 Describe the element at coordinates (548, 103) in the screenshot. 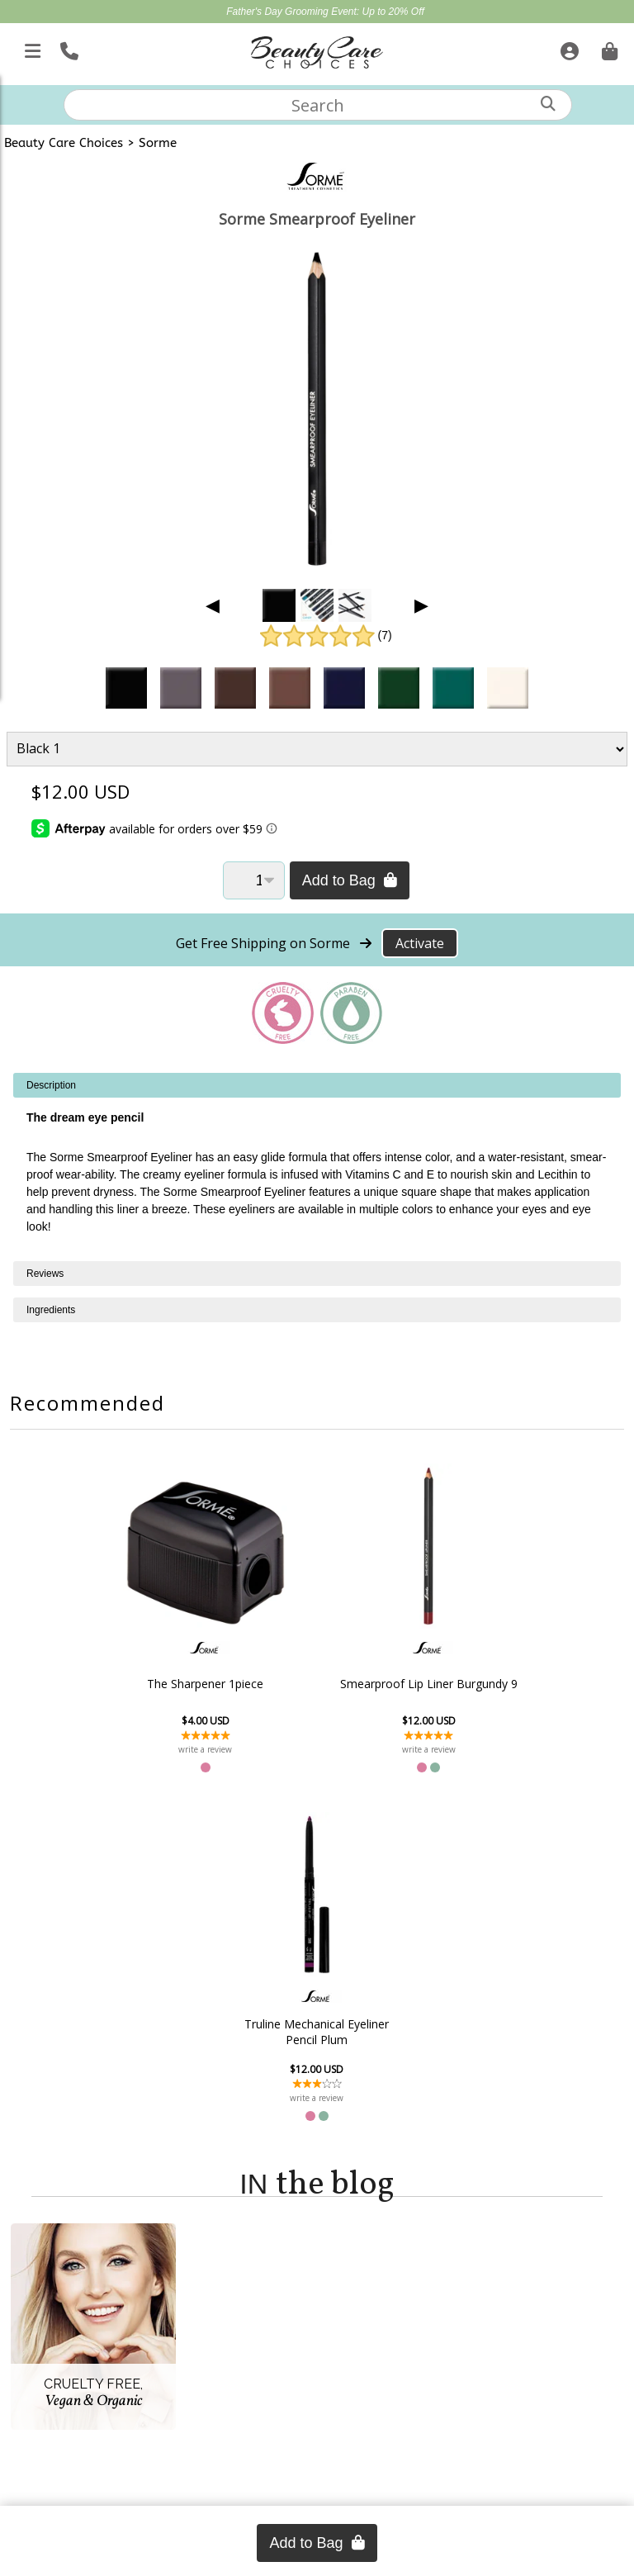

I see `[Search]` at that location.